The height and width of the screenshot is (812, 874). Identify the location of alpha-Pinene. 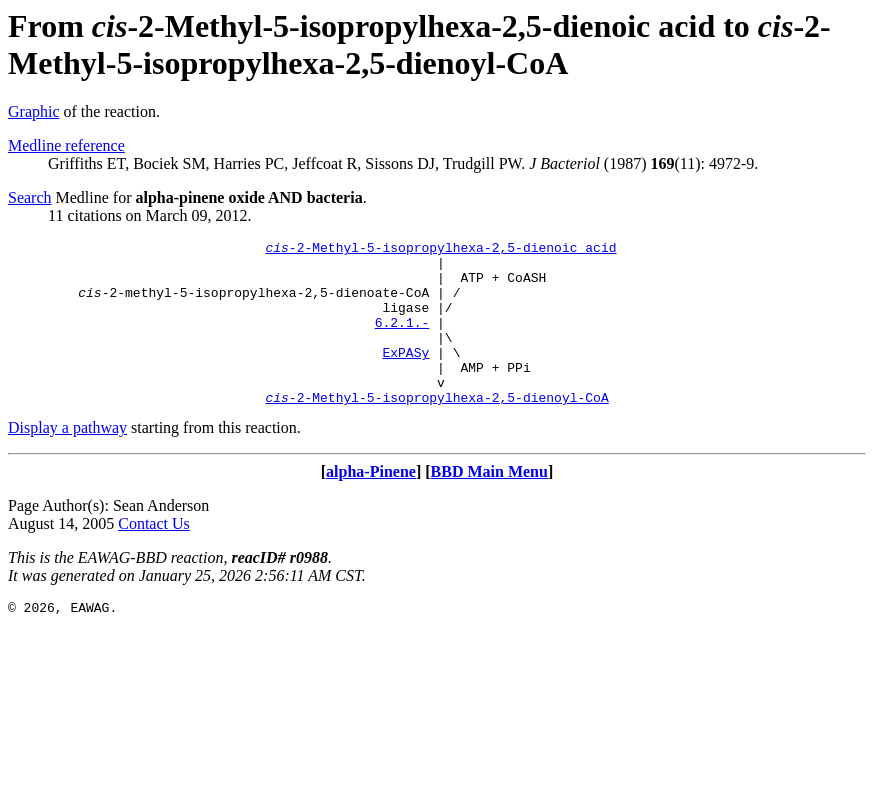
(371, 504).